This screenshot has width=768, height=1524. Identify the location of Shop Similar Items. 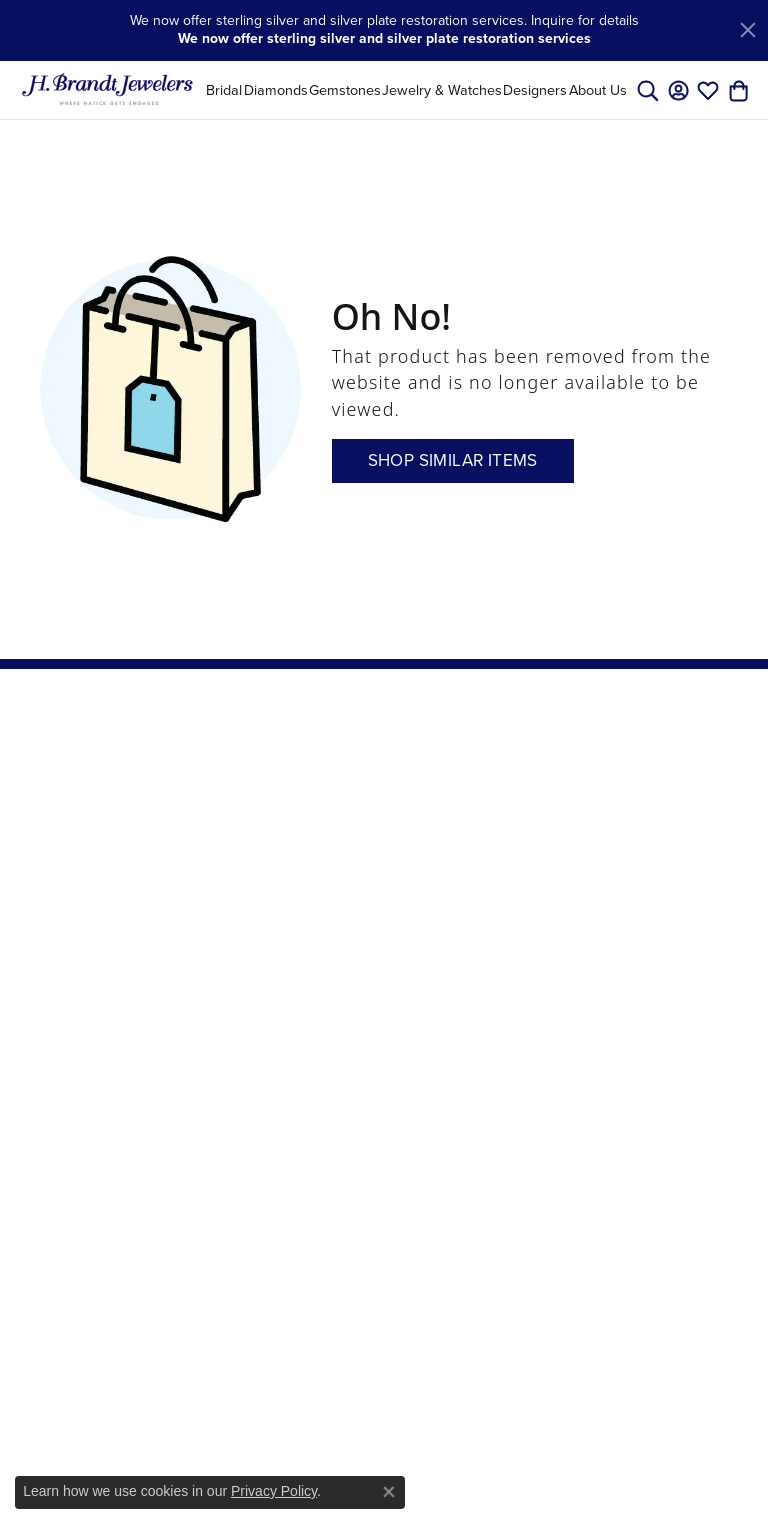
(453, 460).